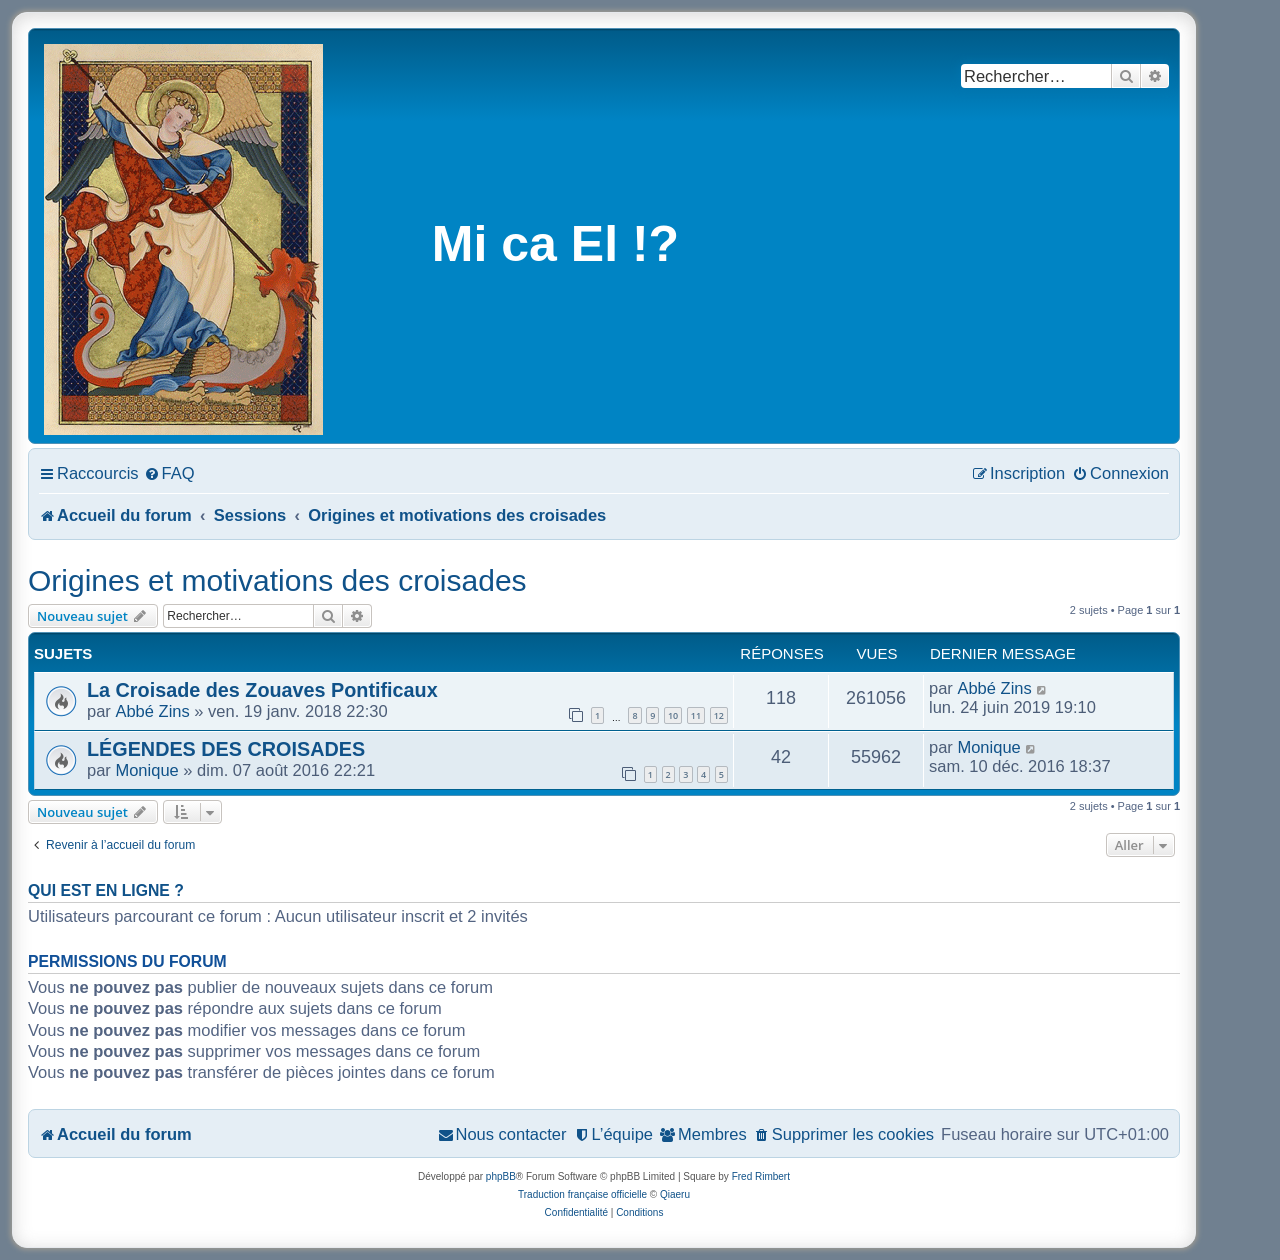  What do you see at coordinates (696, 715) in the screenshot?
I see `11` at bounding box center [696, 715].